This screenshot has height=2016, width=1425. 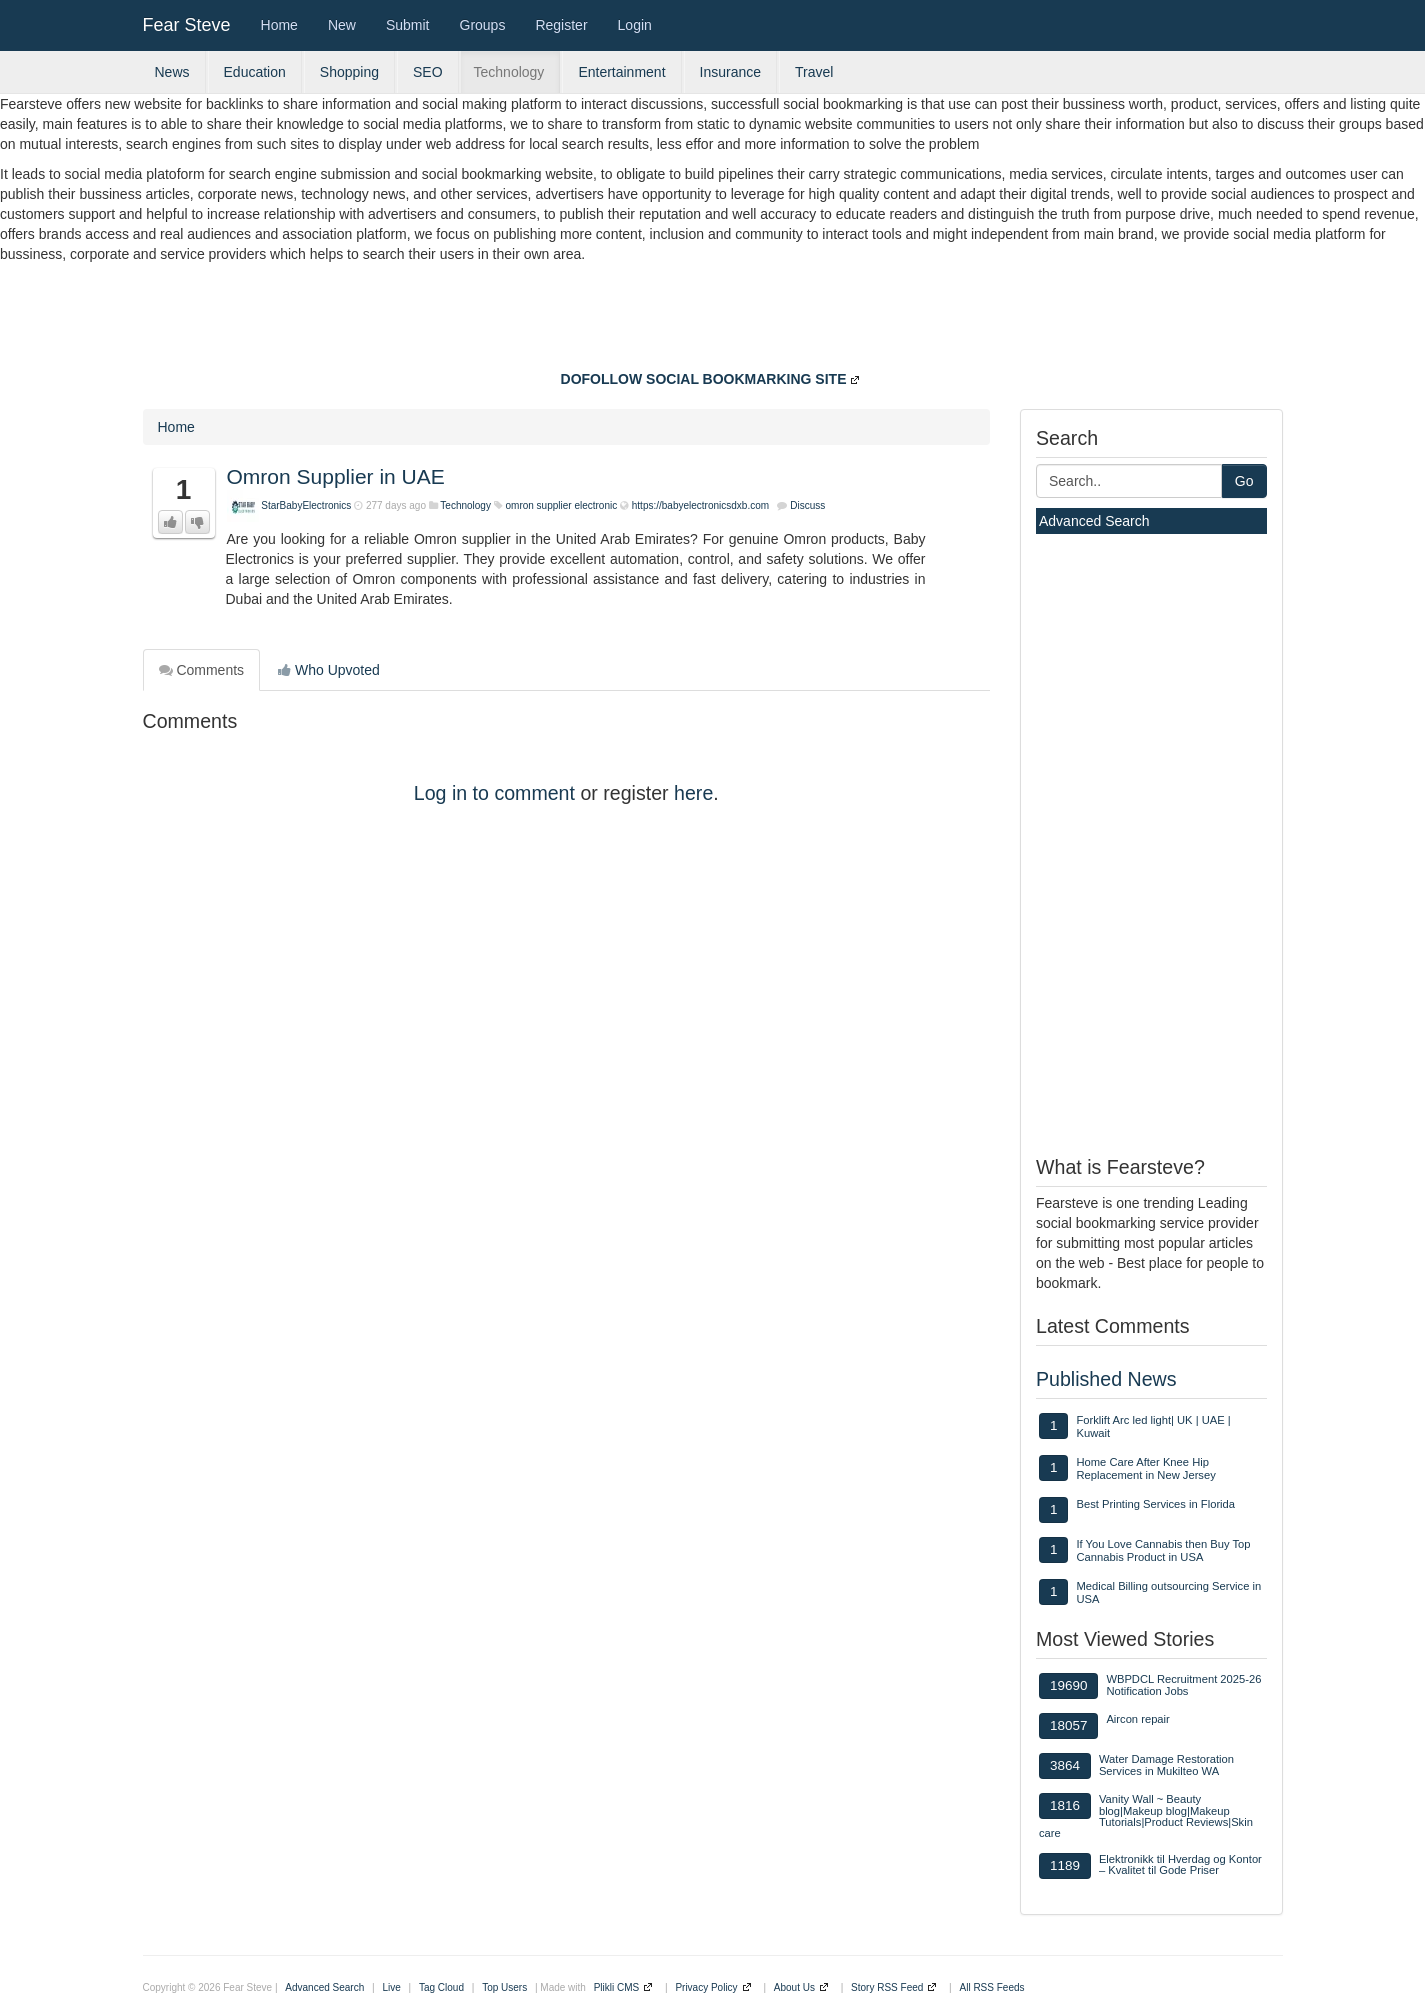 I want to click on About Us, so click(x=794, y=1987).